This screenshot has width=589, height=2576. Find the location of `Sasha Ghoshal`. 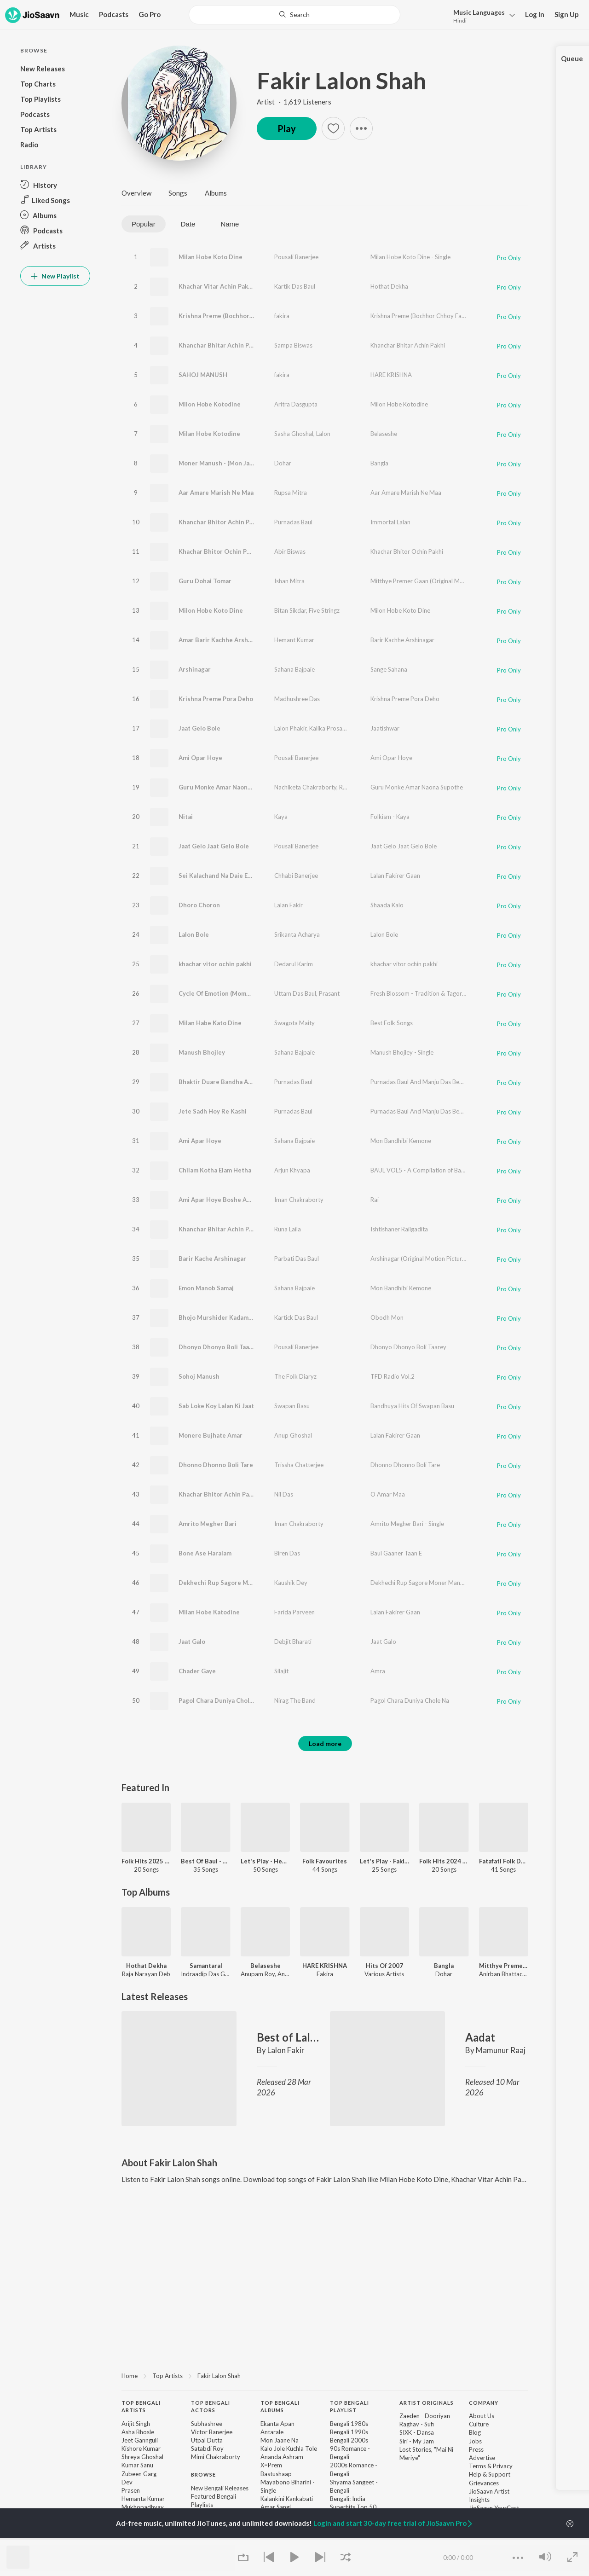

Sasha Ghoshal is located at coordinates (293, 433).